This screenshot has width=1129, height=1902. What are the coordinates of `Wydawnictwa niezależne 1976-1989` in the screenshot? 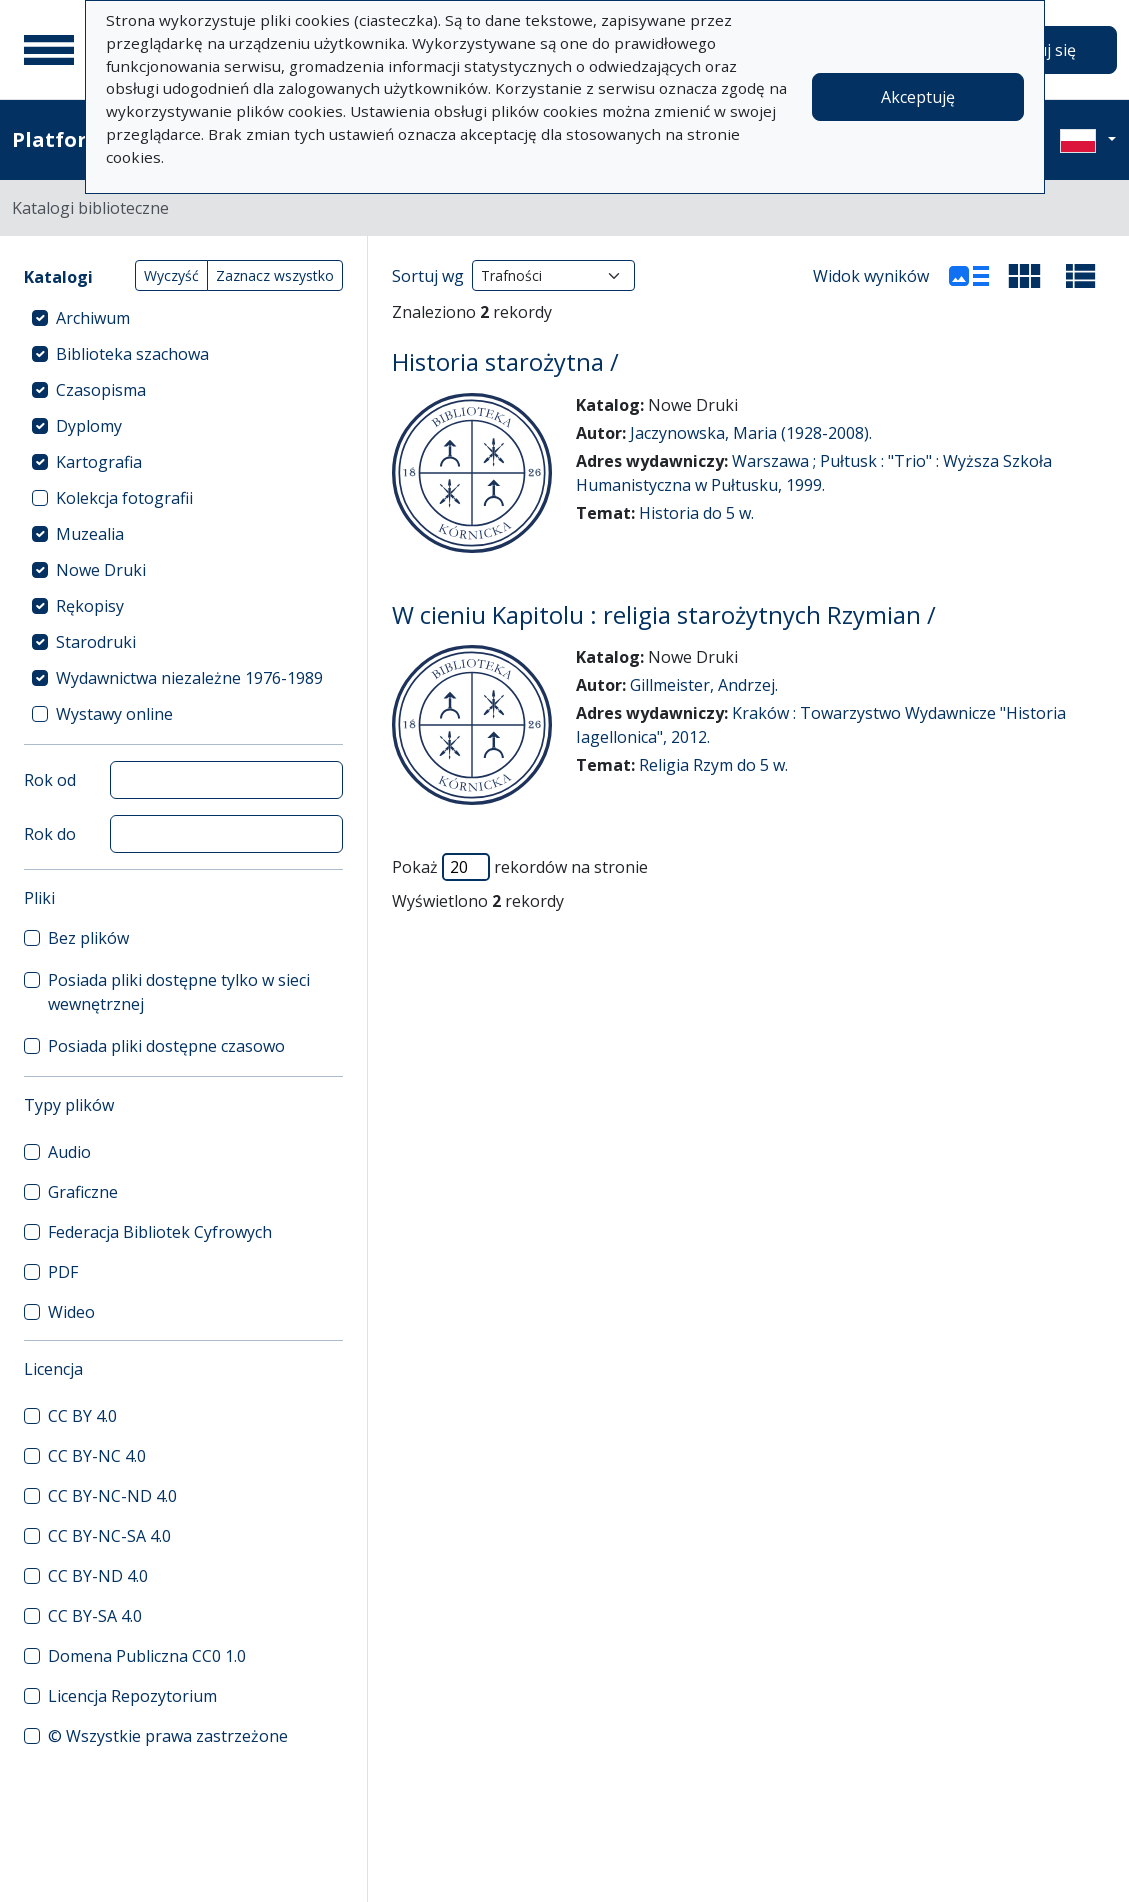 It's located at (189, 678).